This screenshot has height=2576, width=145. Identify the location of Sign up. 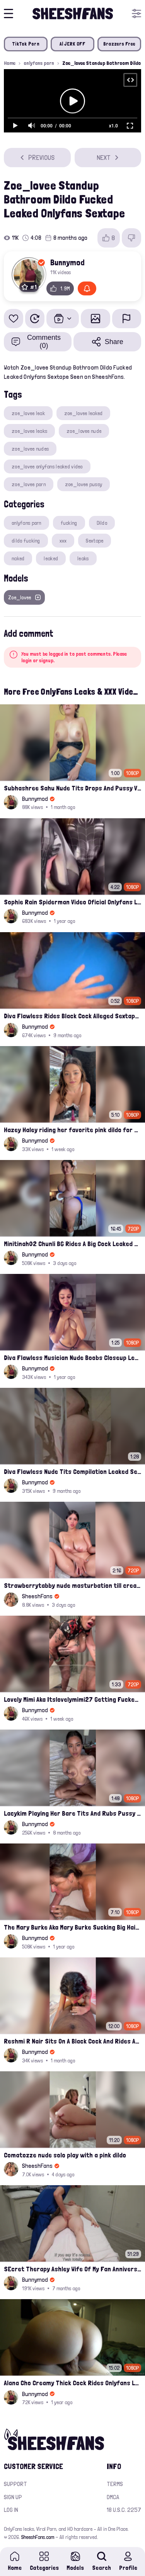
(13, 2497).